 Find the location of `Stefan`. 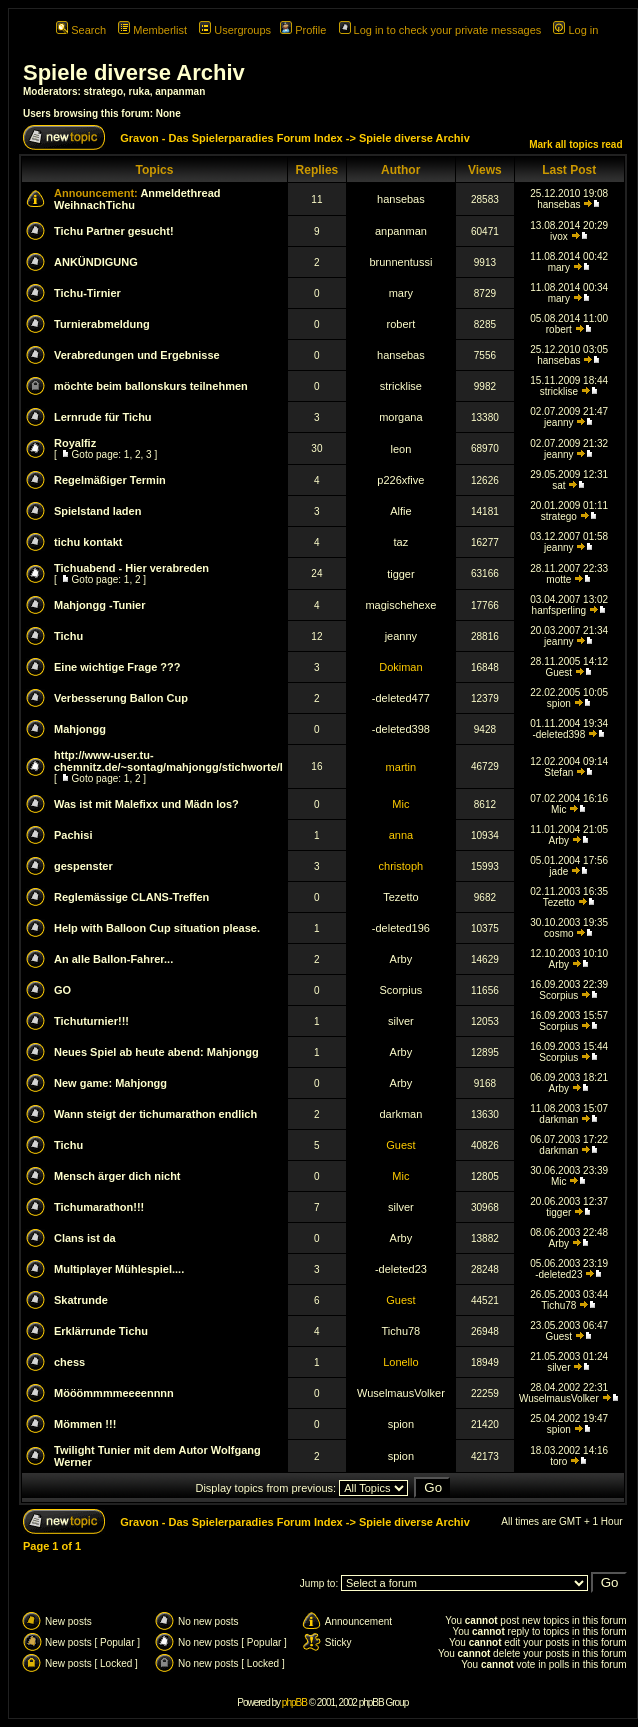

Stefan is located at coordinates (558, 772).